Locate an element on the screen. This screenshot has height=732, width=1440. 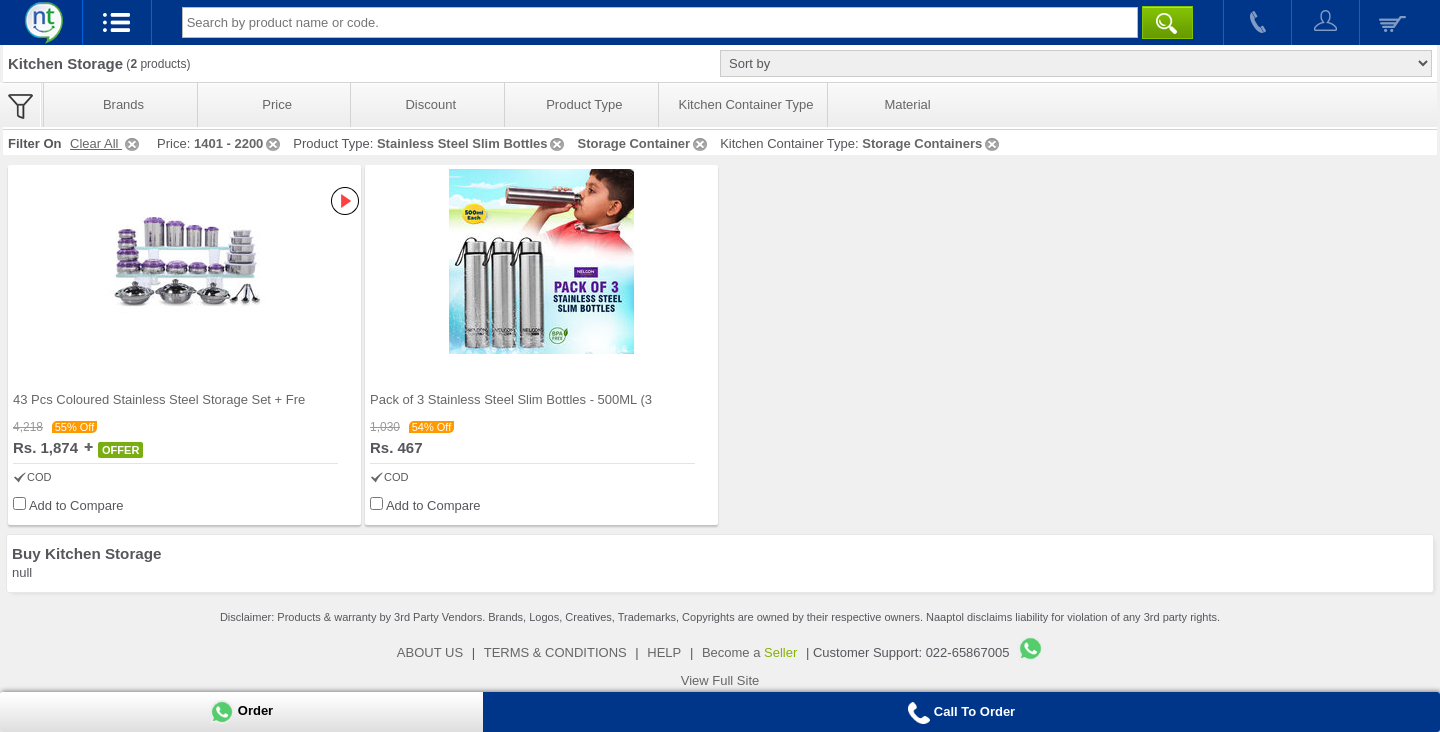
1401 - 2200 is located at coordinates (238, 143).